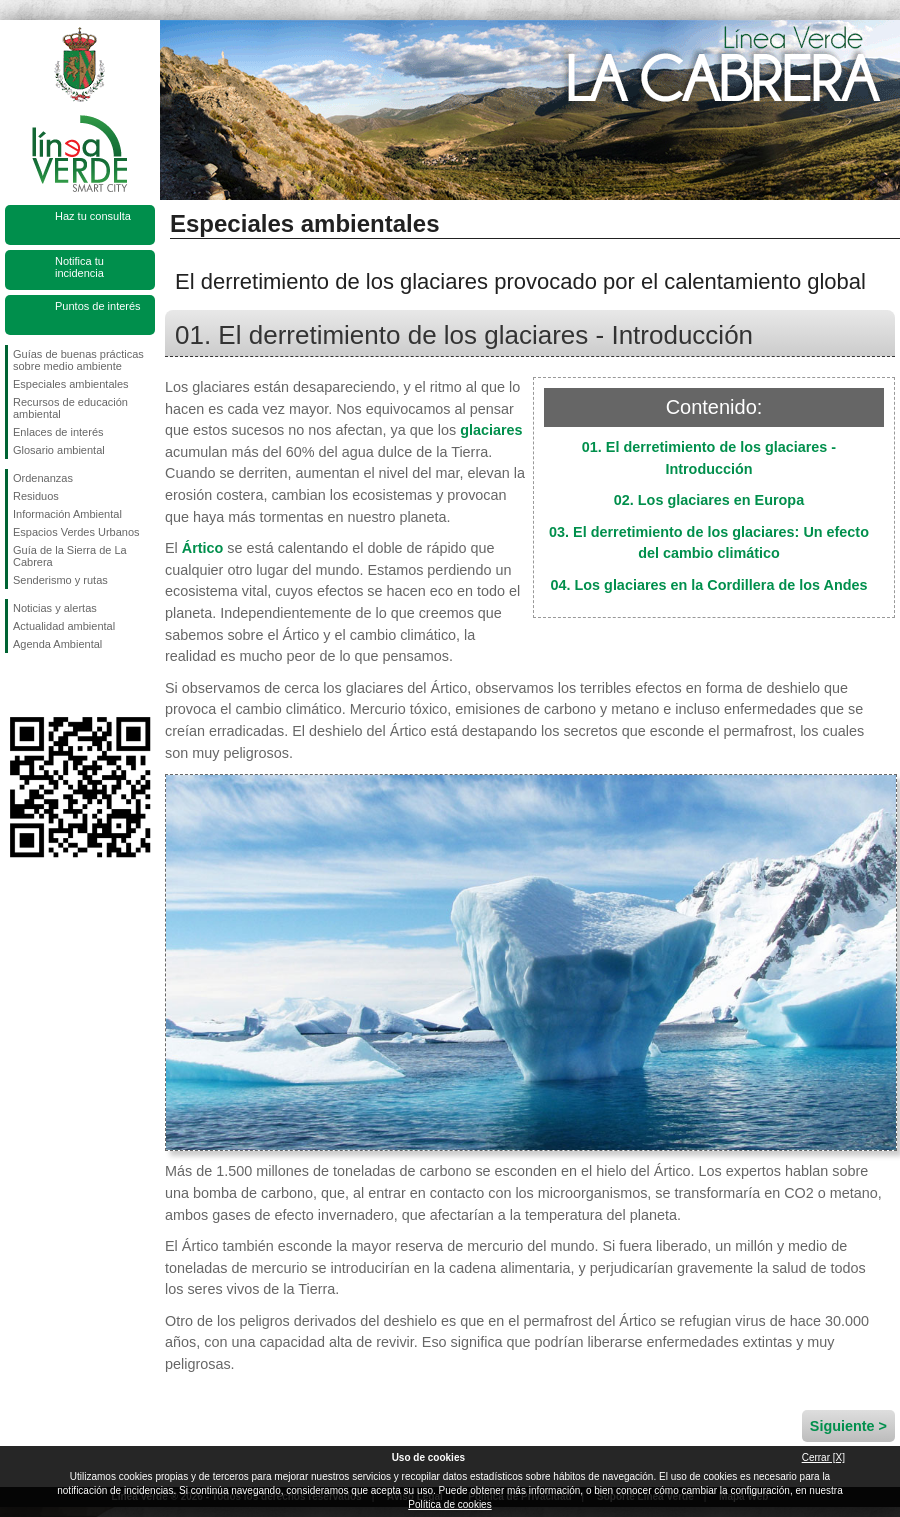 The image size is (900, 1517). I want to click on Glosario ambiental, so click(59, 450).